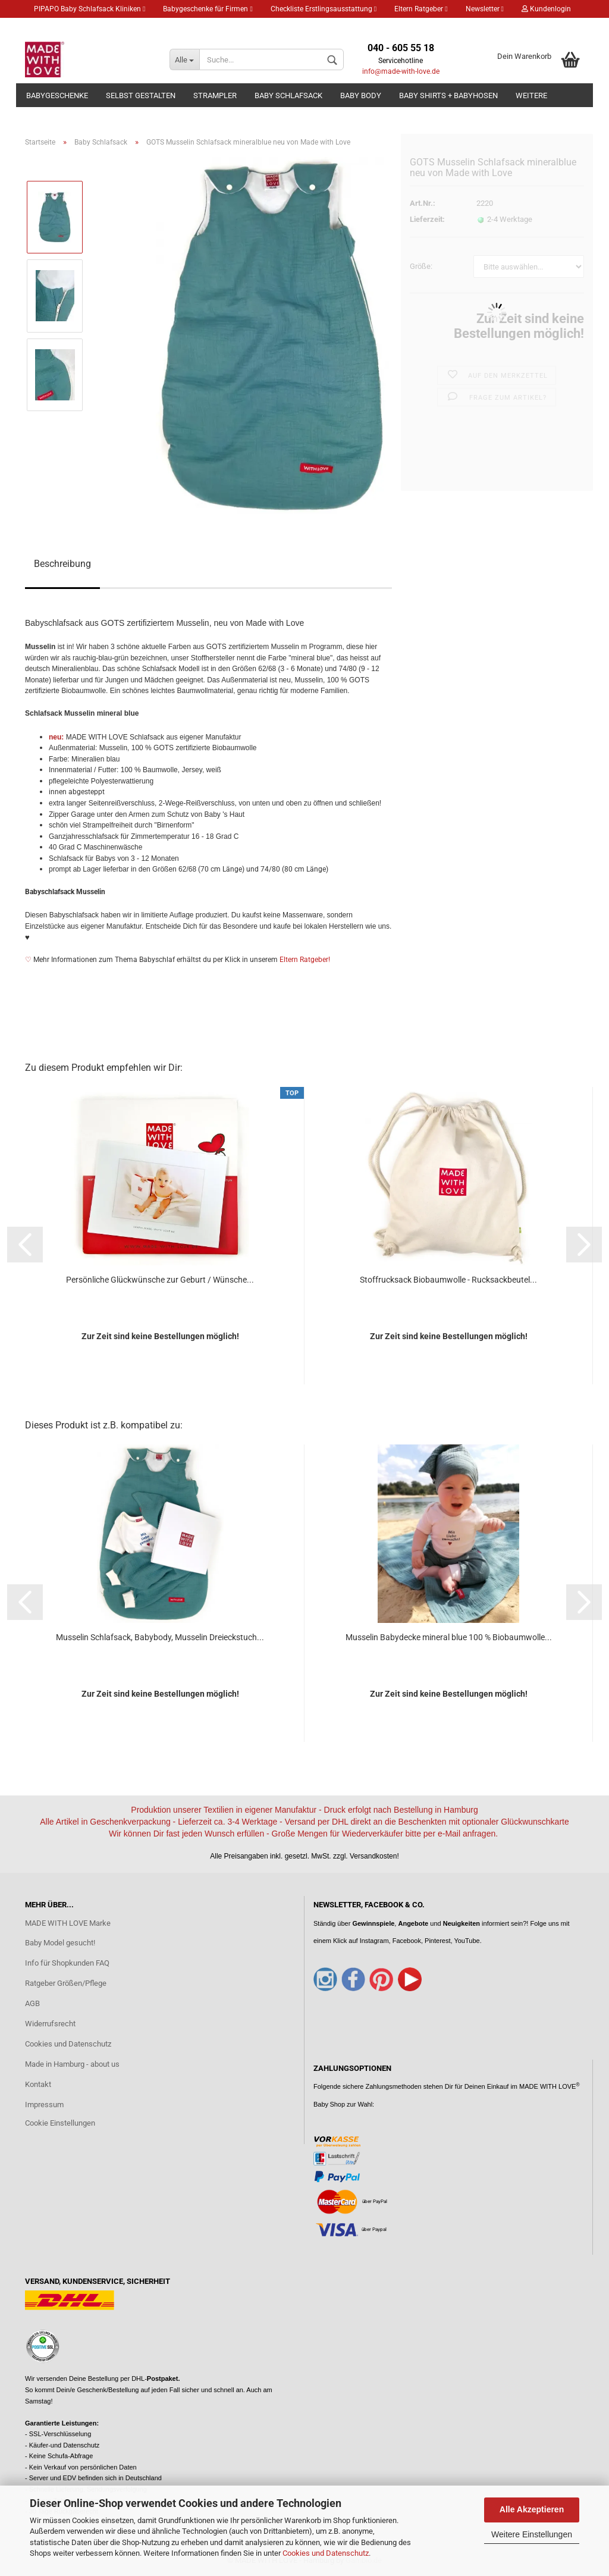 The height and width of the screenshot is (2576, 609). What do you see at coordinates (160, 1279) in the screenshot?
I see `Persönliche Glückwünsche zur Geburt / Wünsche...` at bounding box center [160, 1279].